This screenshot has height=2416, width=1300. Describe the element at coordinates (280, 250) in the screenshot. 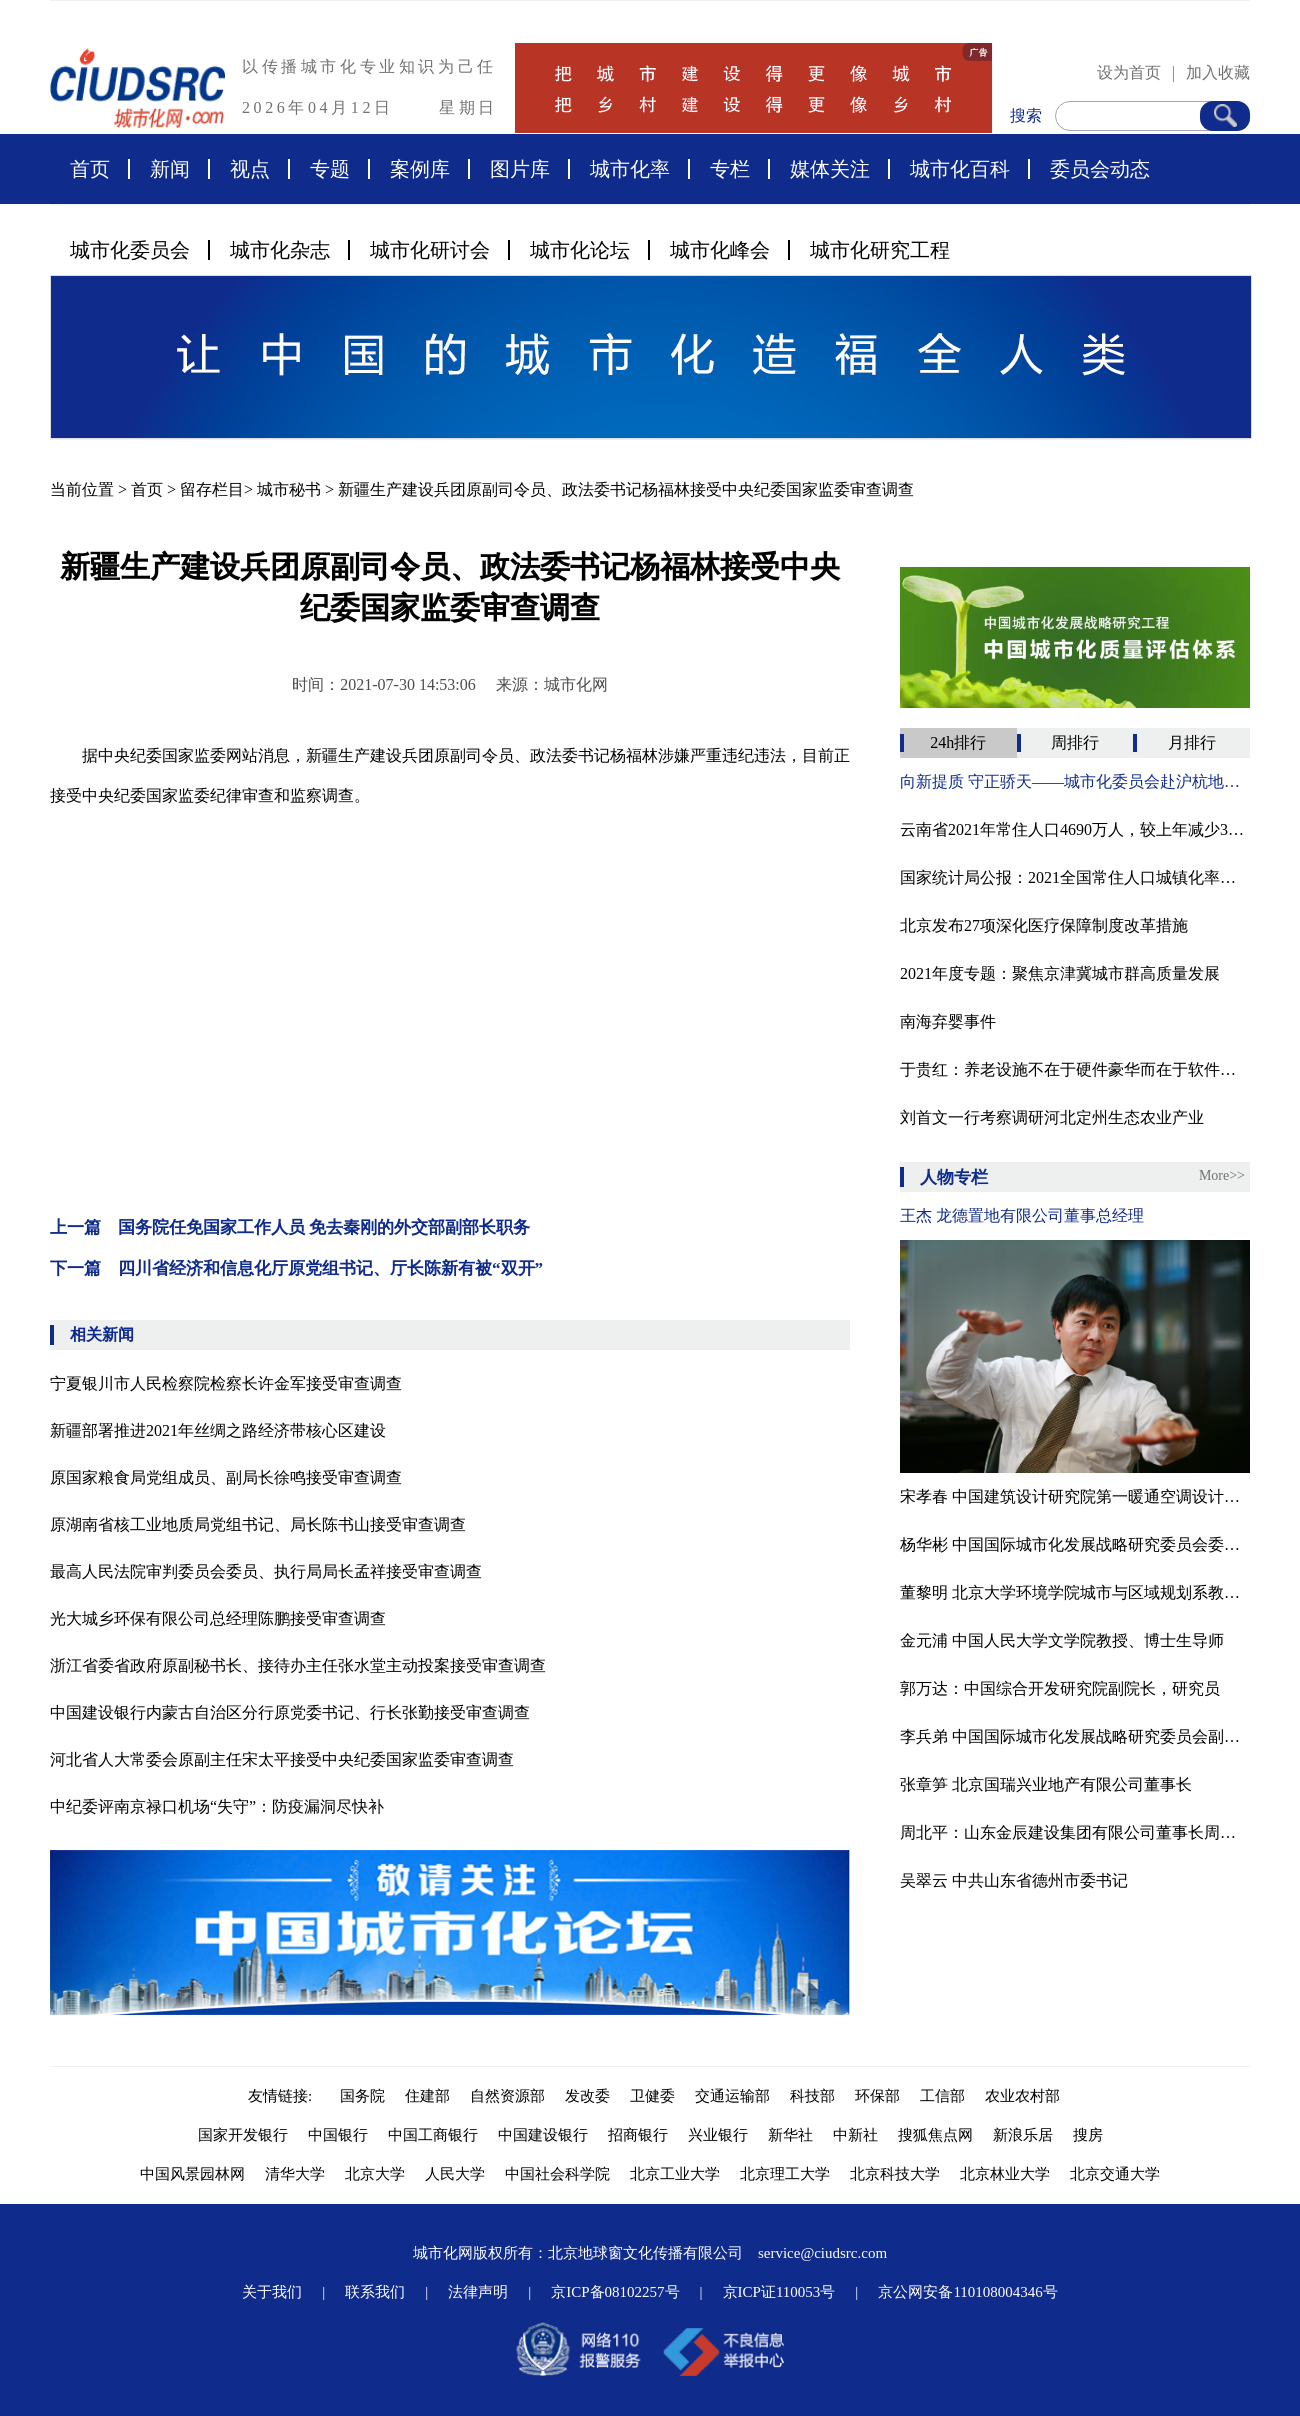

I see `城市化杂志` at that location.